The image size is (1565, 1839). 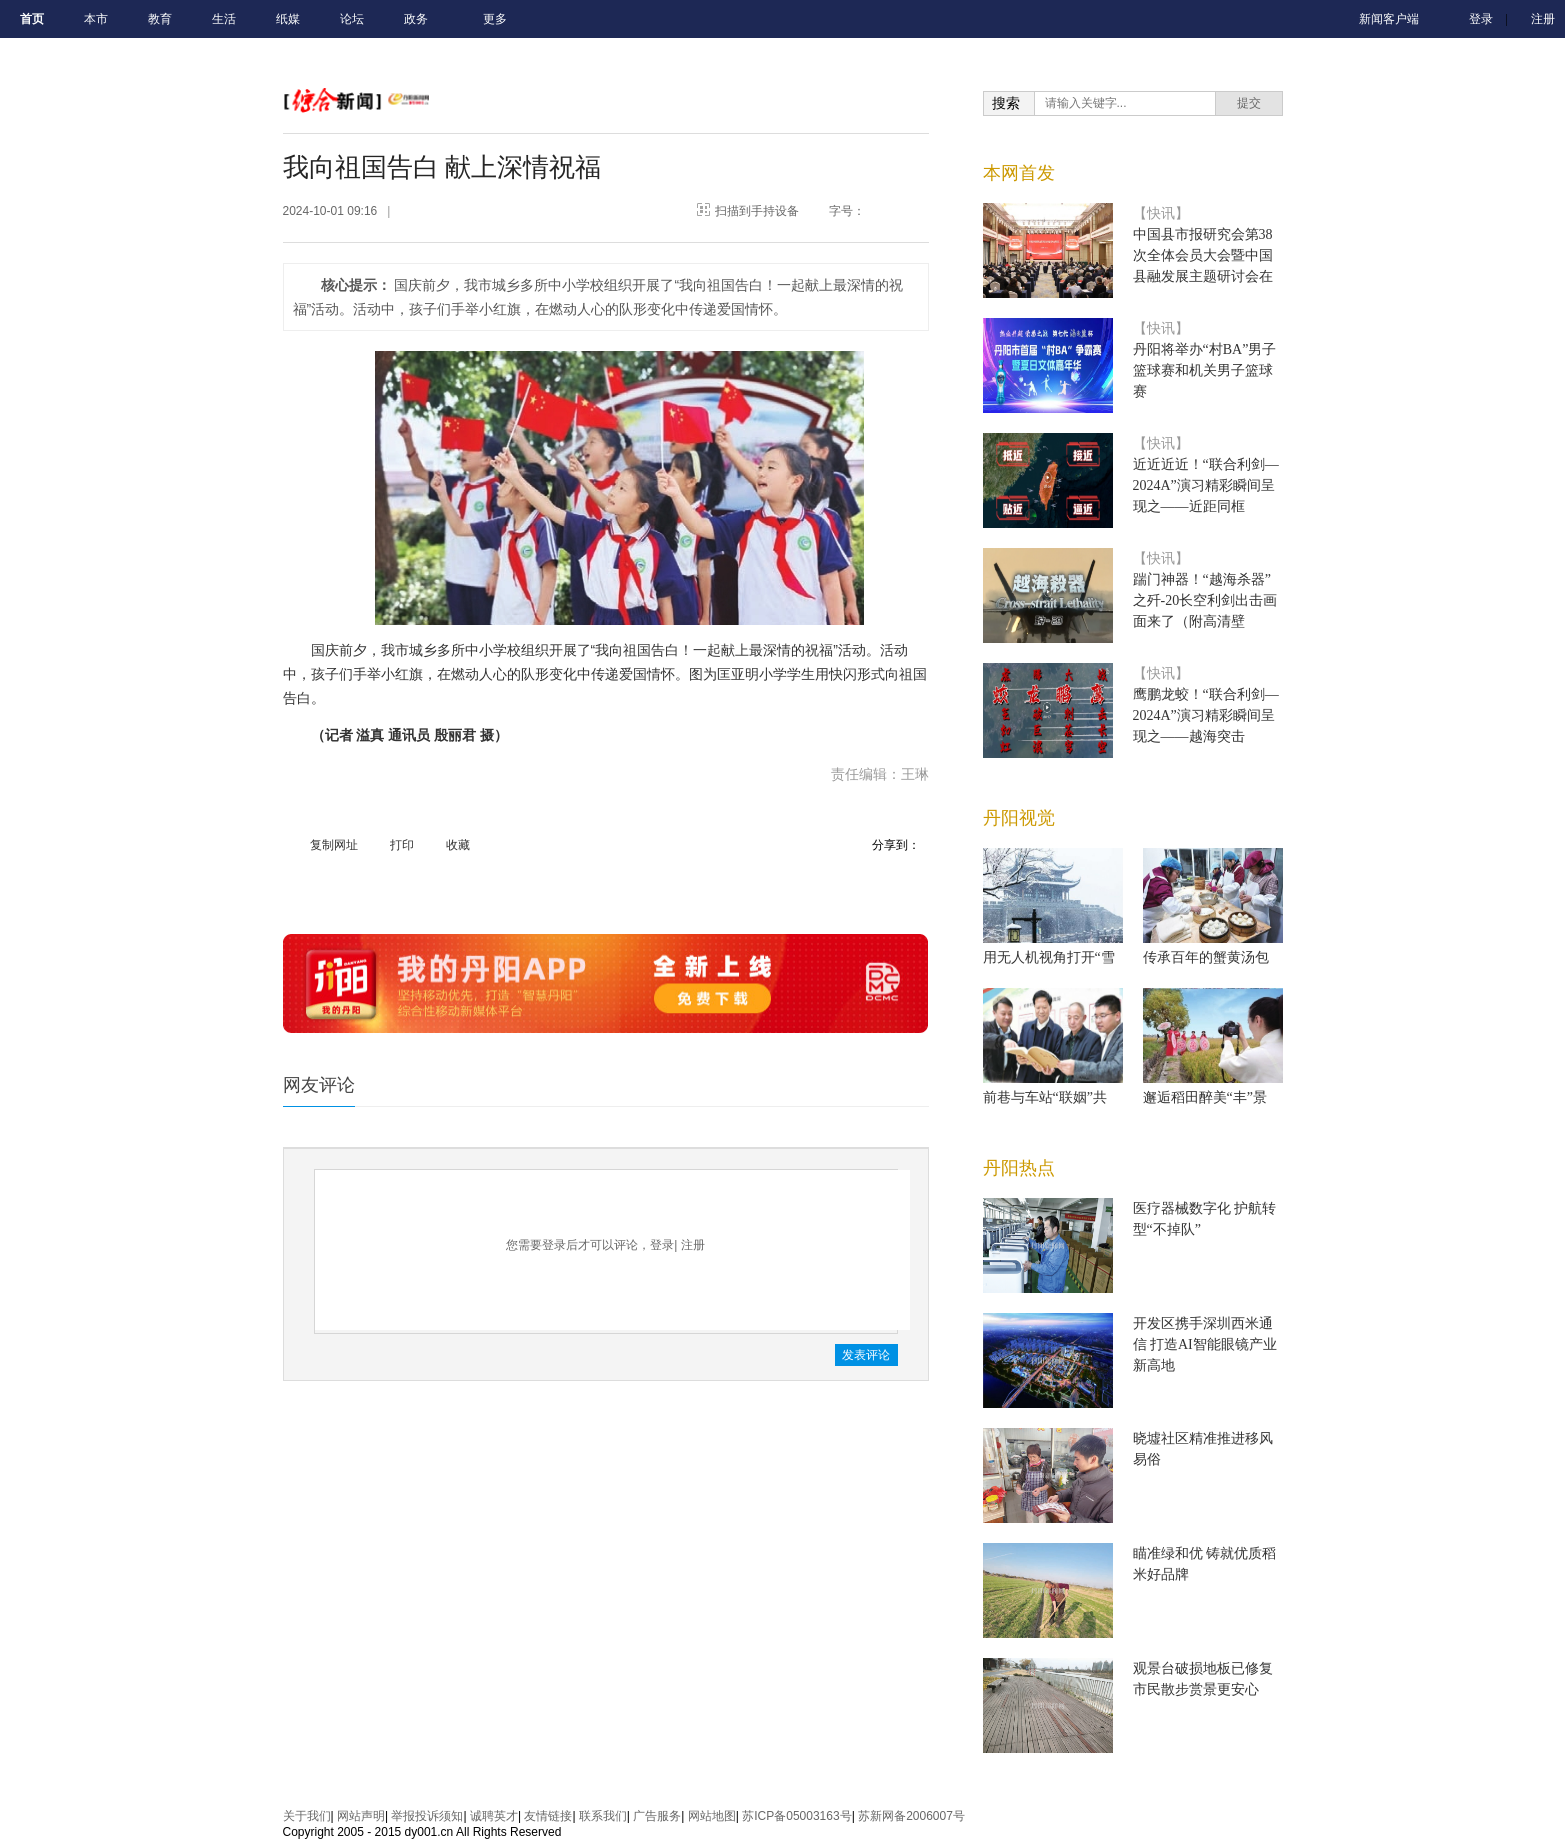 I want to click on 友情链接, so click(x=548, y=1816).